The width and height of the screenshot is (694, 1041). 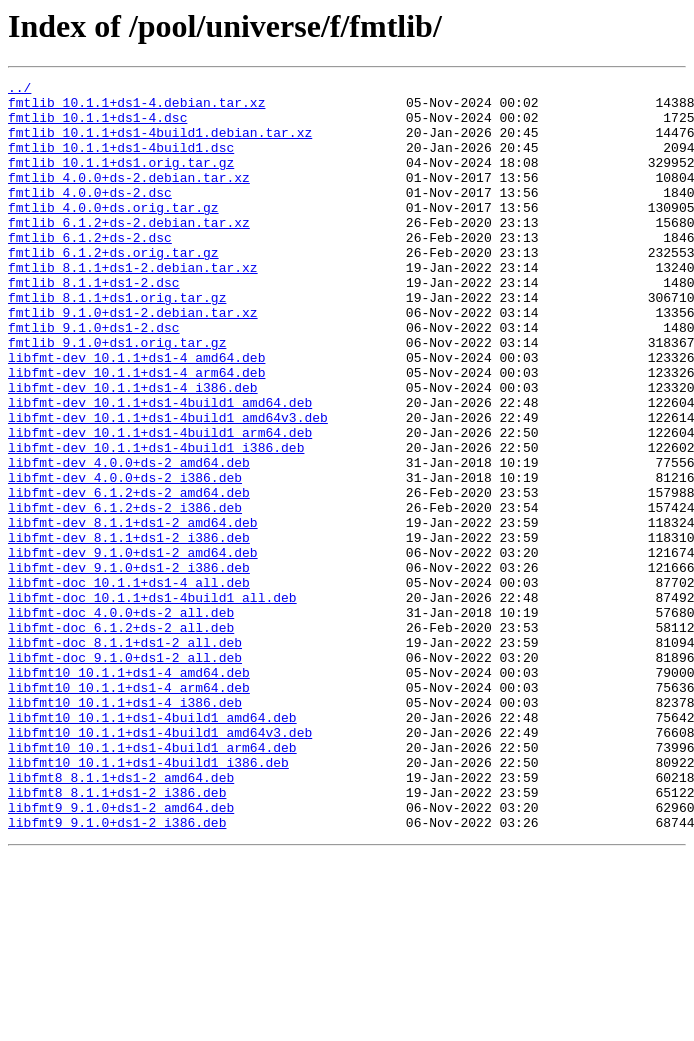 What do you see at coordinates (129, 684) in the screenshot?
I see `libfmt-doc_10.1.1+ds1-4_all.deb` at bounding box center [129, 684].